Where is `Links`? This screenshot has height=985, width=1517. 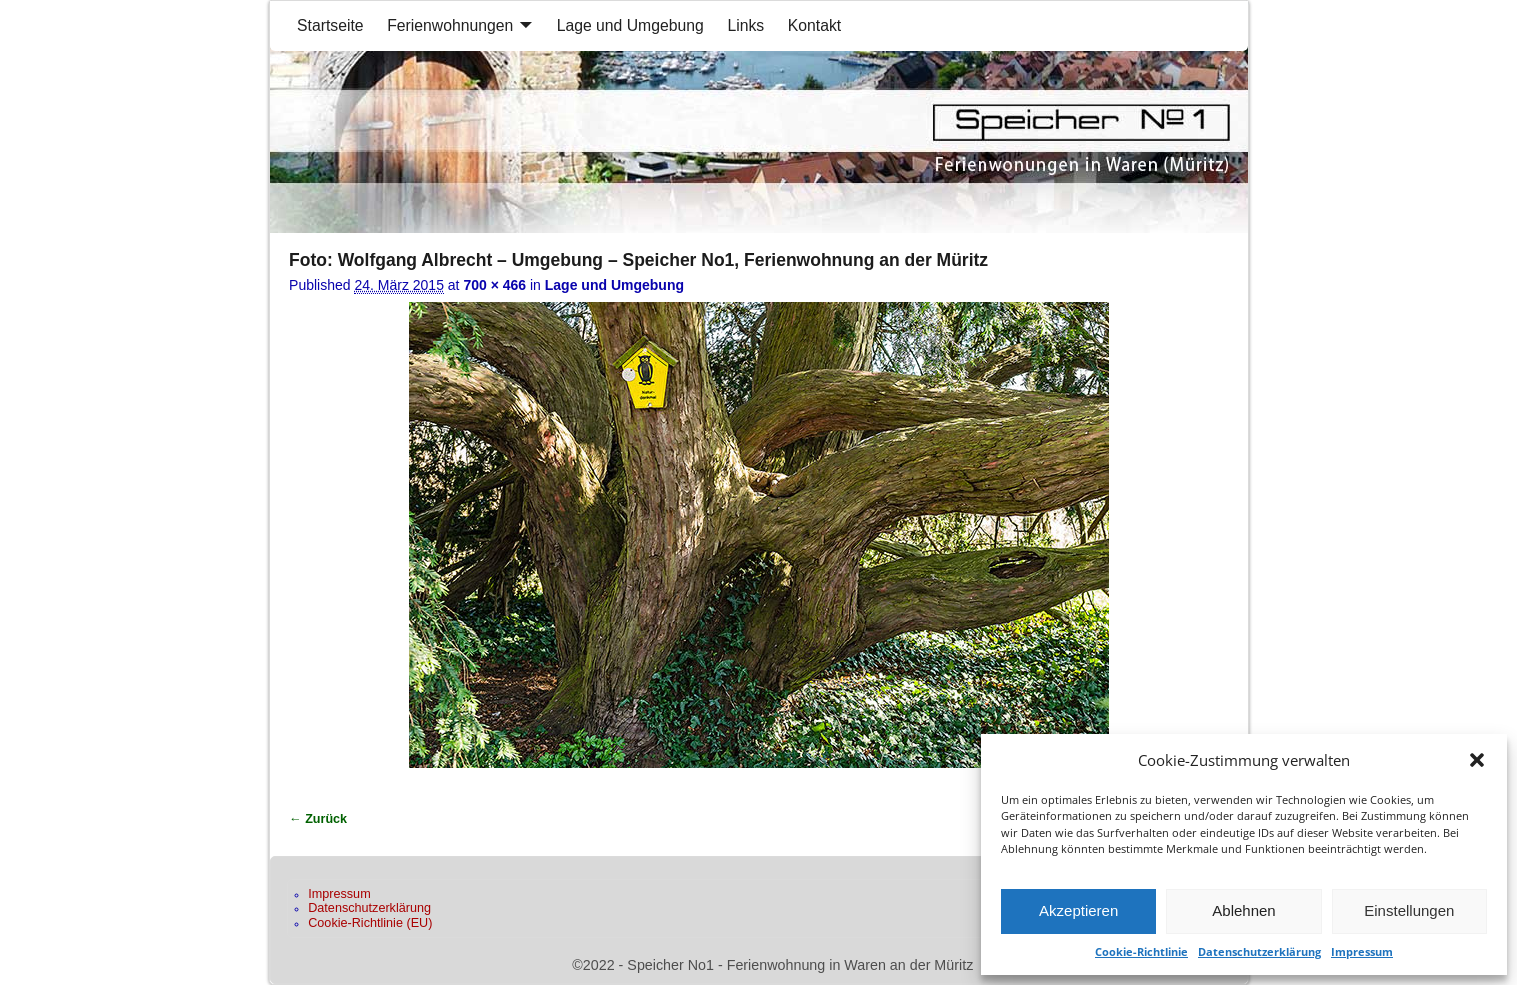 Links is located at coordinates (745, 25).